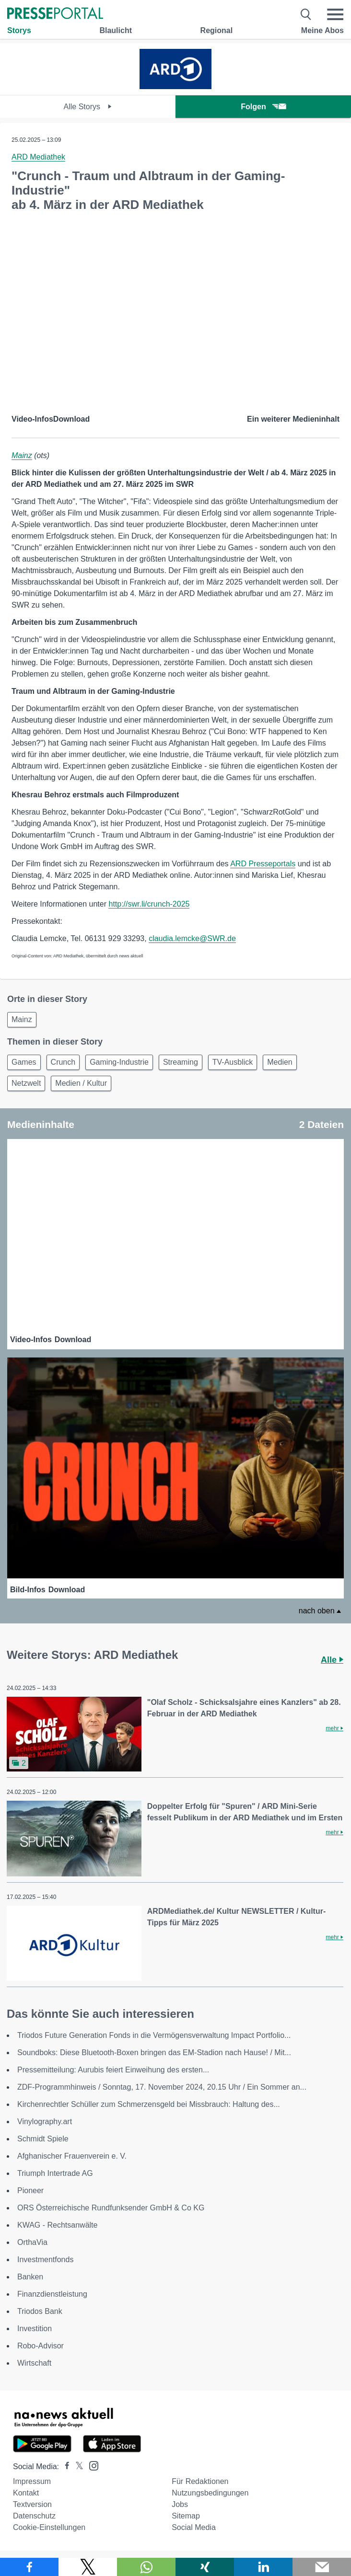 This screenshot has height=2576, width=351. What do you see at coordinates (306, 14) in the screenshot?
I see `[Suche öffnen]` at bounding box center [306, 14].